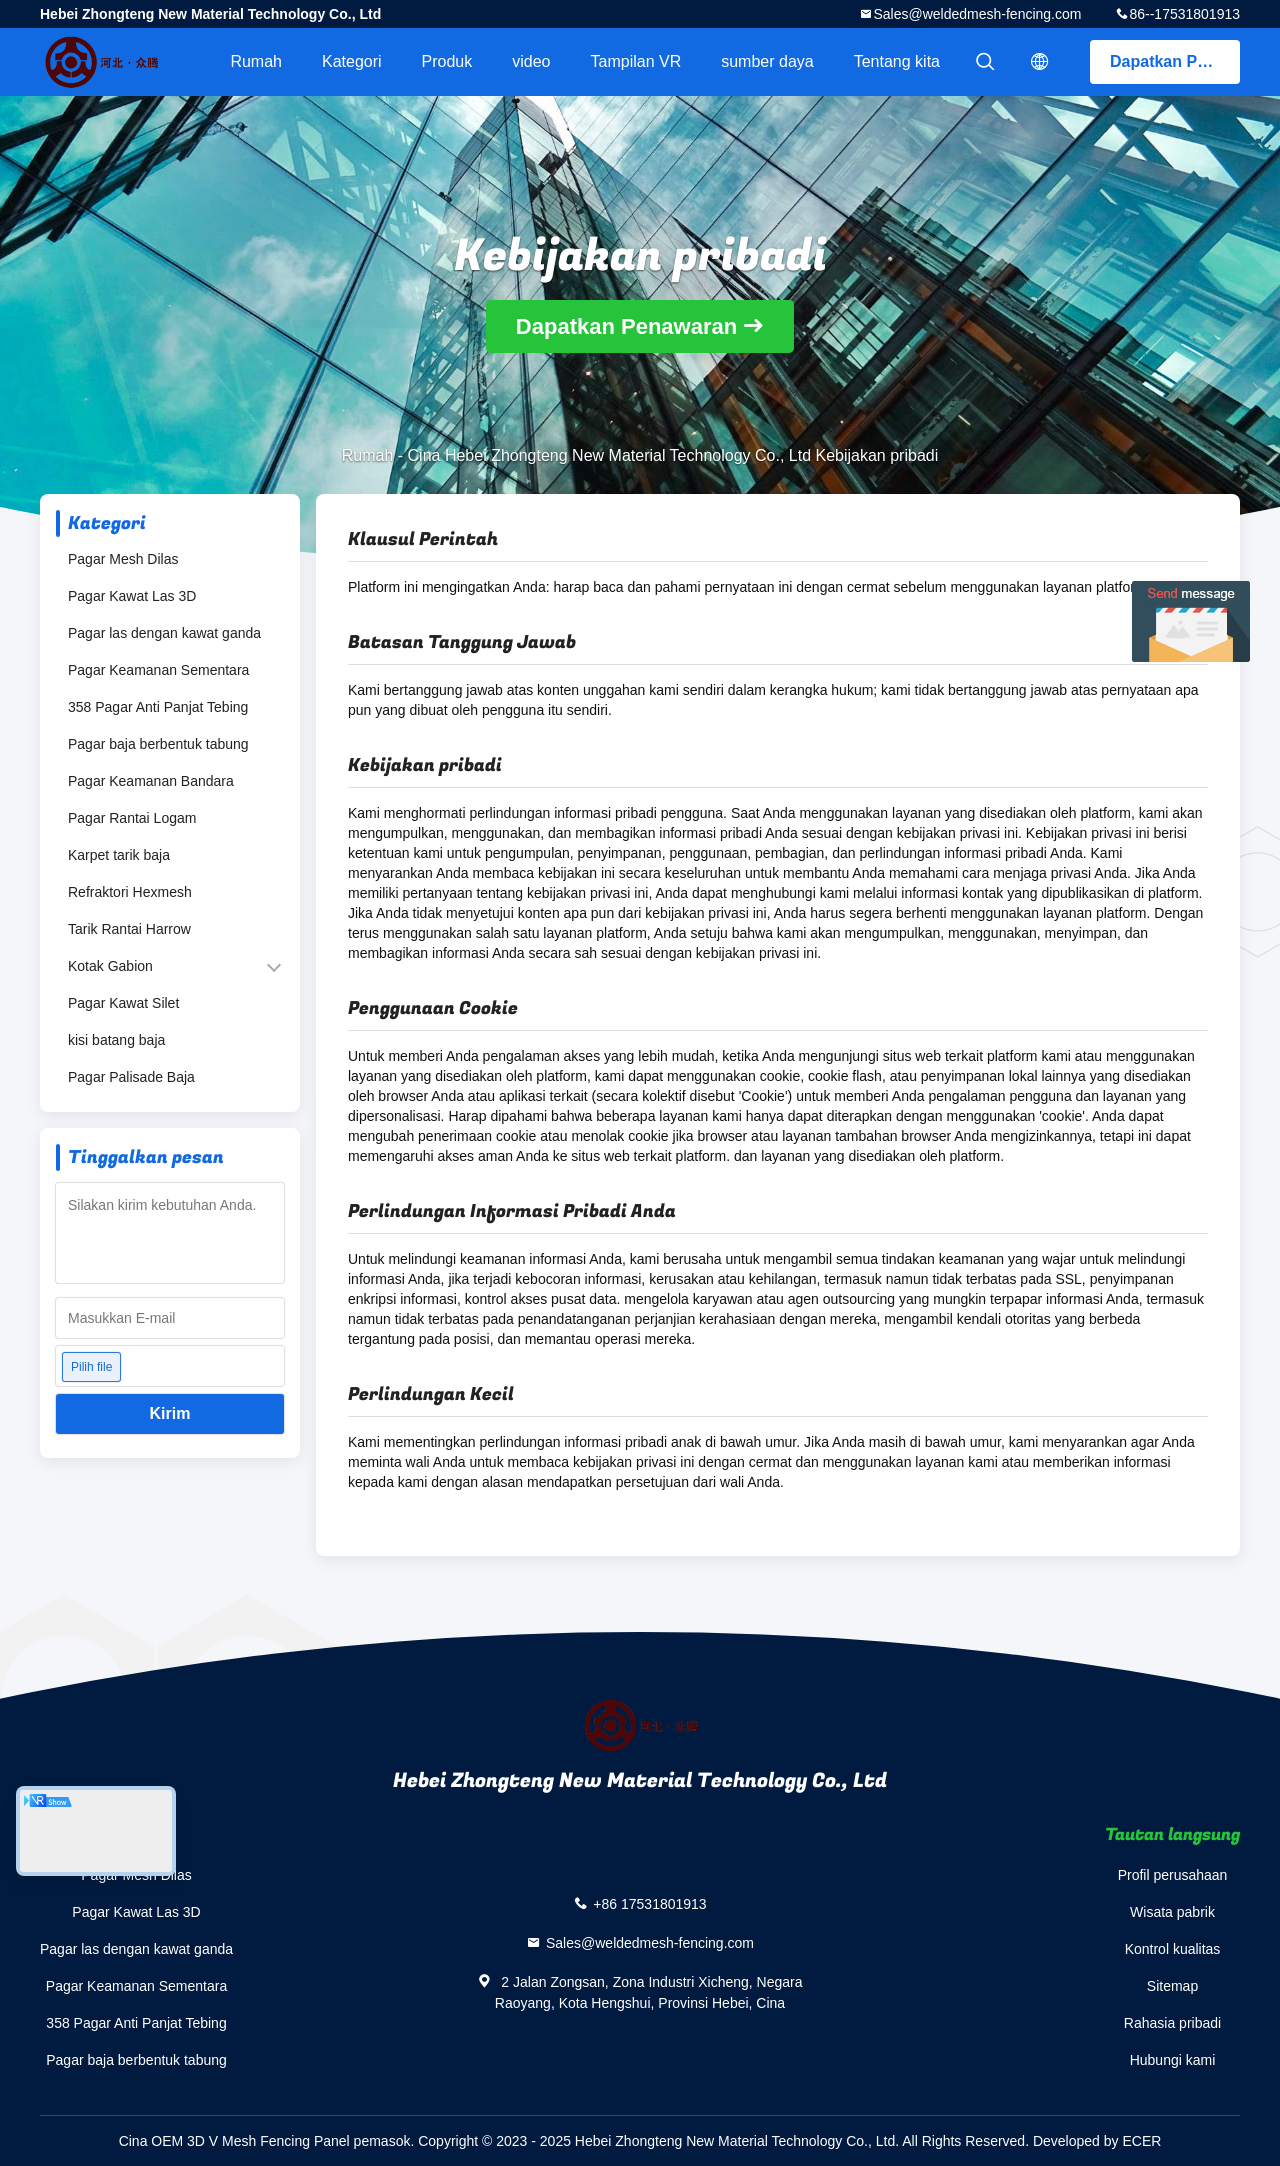  What do you see at coordinates (447, 61) in the screenshot?
I see `Produk` at bounding box center [447, 61].